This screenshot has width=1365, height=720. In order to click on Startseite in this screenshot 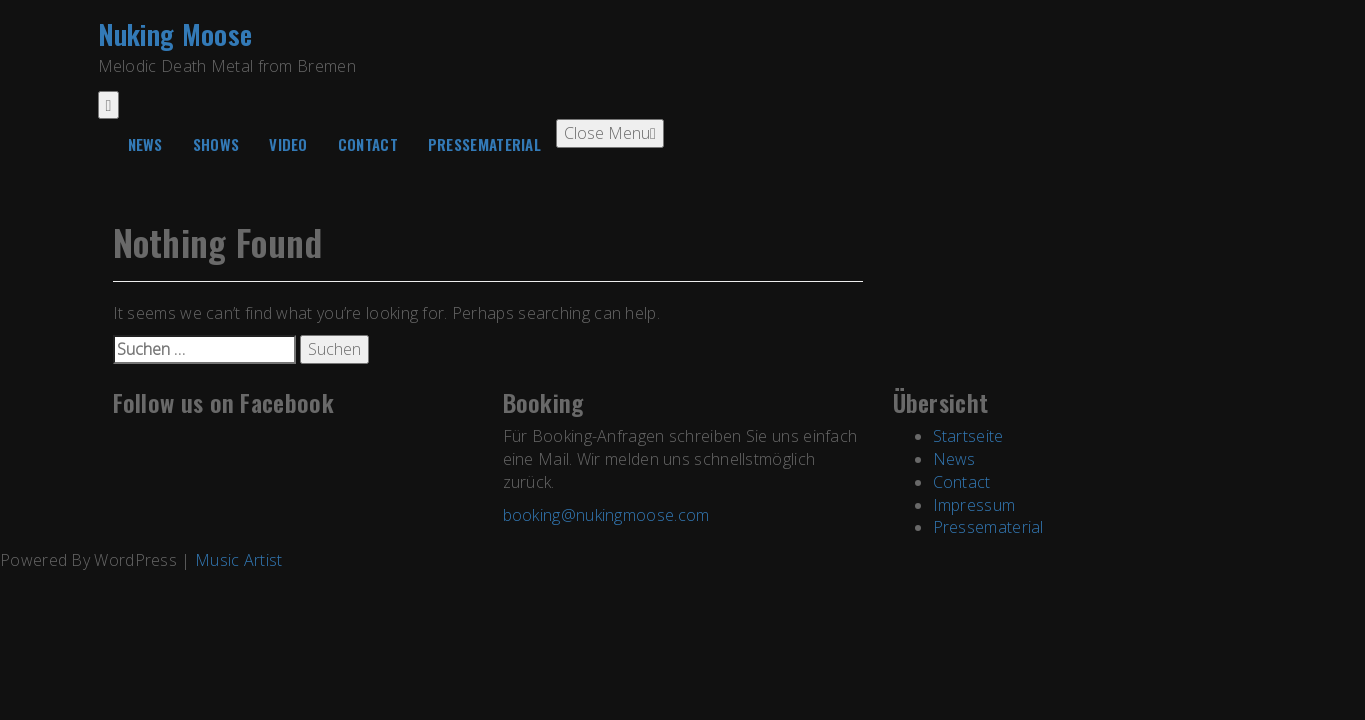, I will do `click(968, 436)`.